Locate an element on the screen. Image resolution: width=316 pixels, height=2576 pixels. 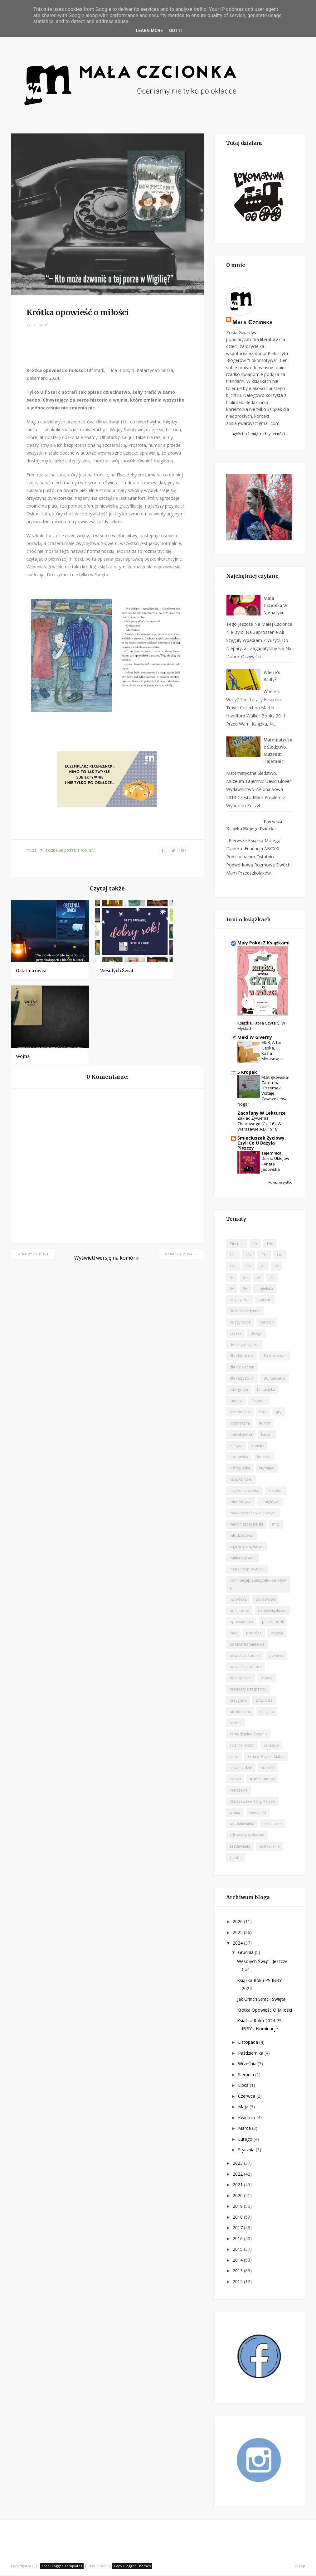
historyczna is located at coordinates (240, 1424).